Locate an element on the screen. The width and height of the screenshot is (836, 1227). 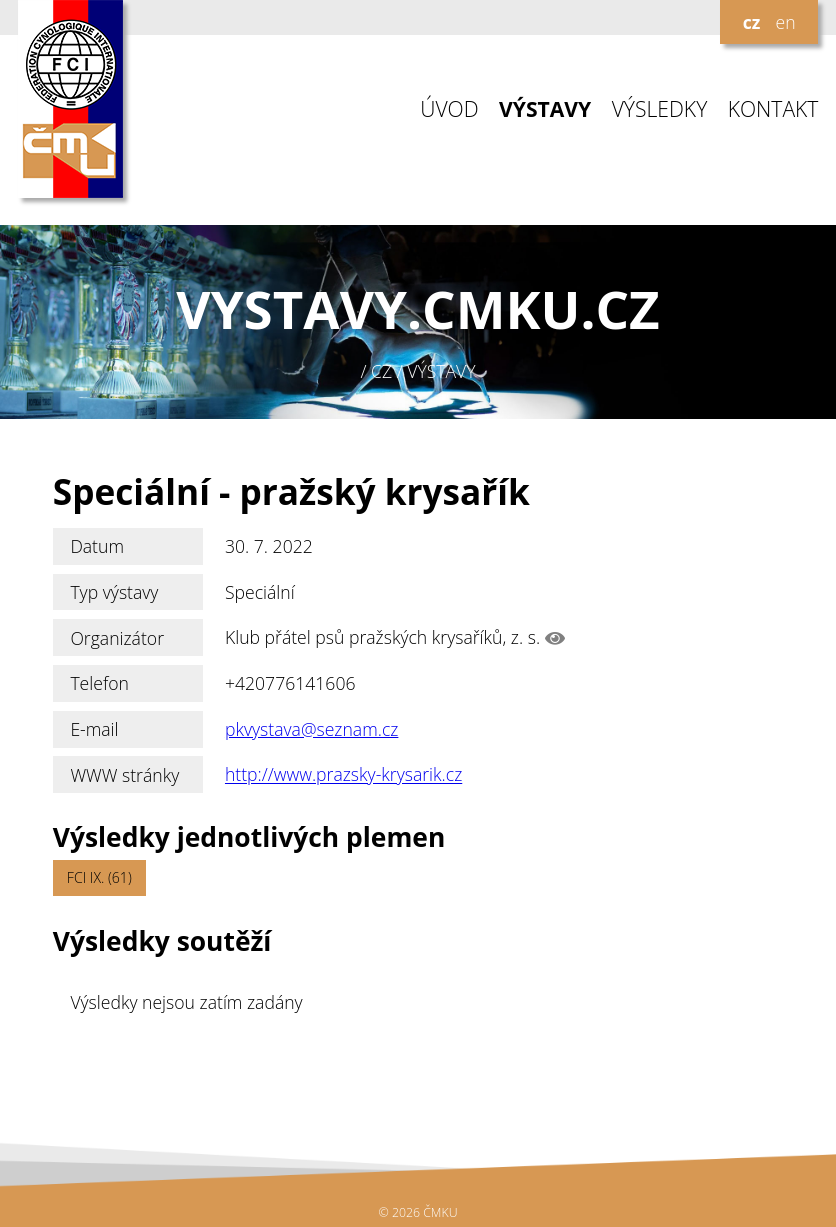
E-mail is located at coordinates (94, 729).